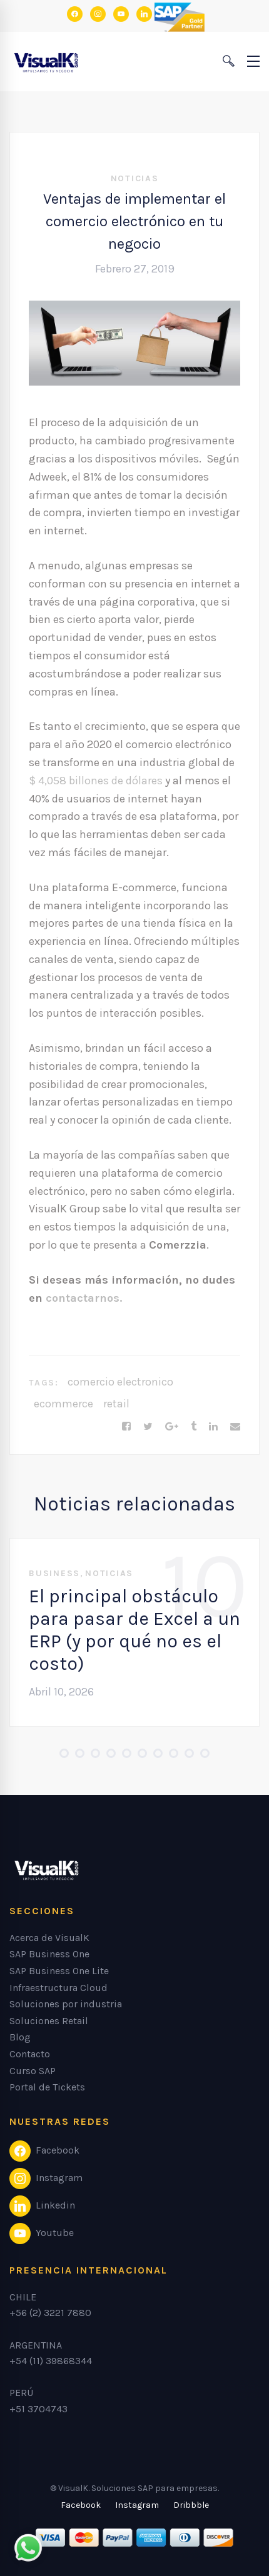 This screenshot has width=269, height=2576. What do you see at coordinates (63, 1403) in the screenshot?
I see `ecommerce` at bounding box center [63, 1403].